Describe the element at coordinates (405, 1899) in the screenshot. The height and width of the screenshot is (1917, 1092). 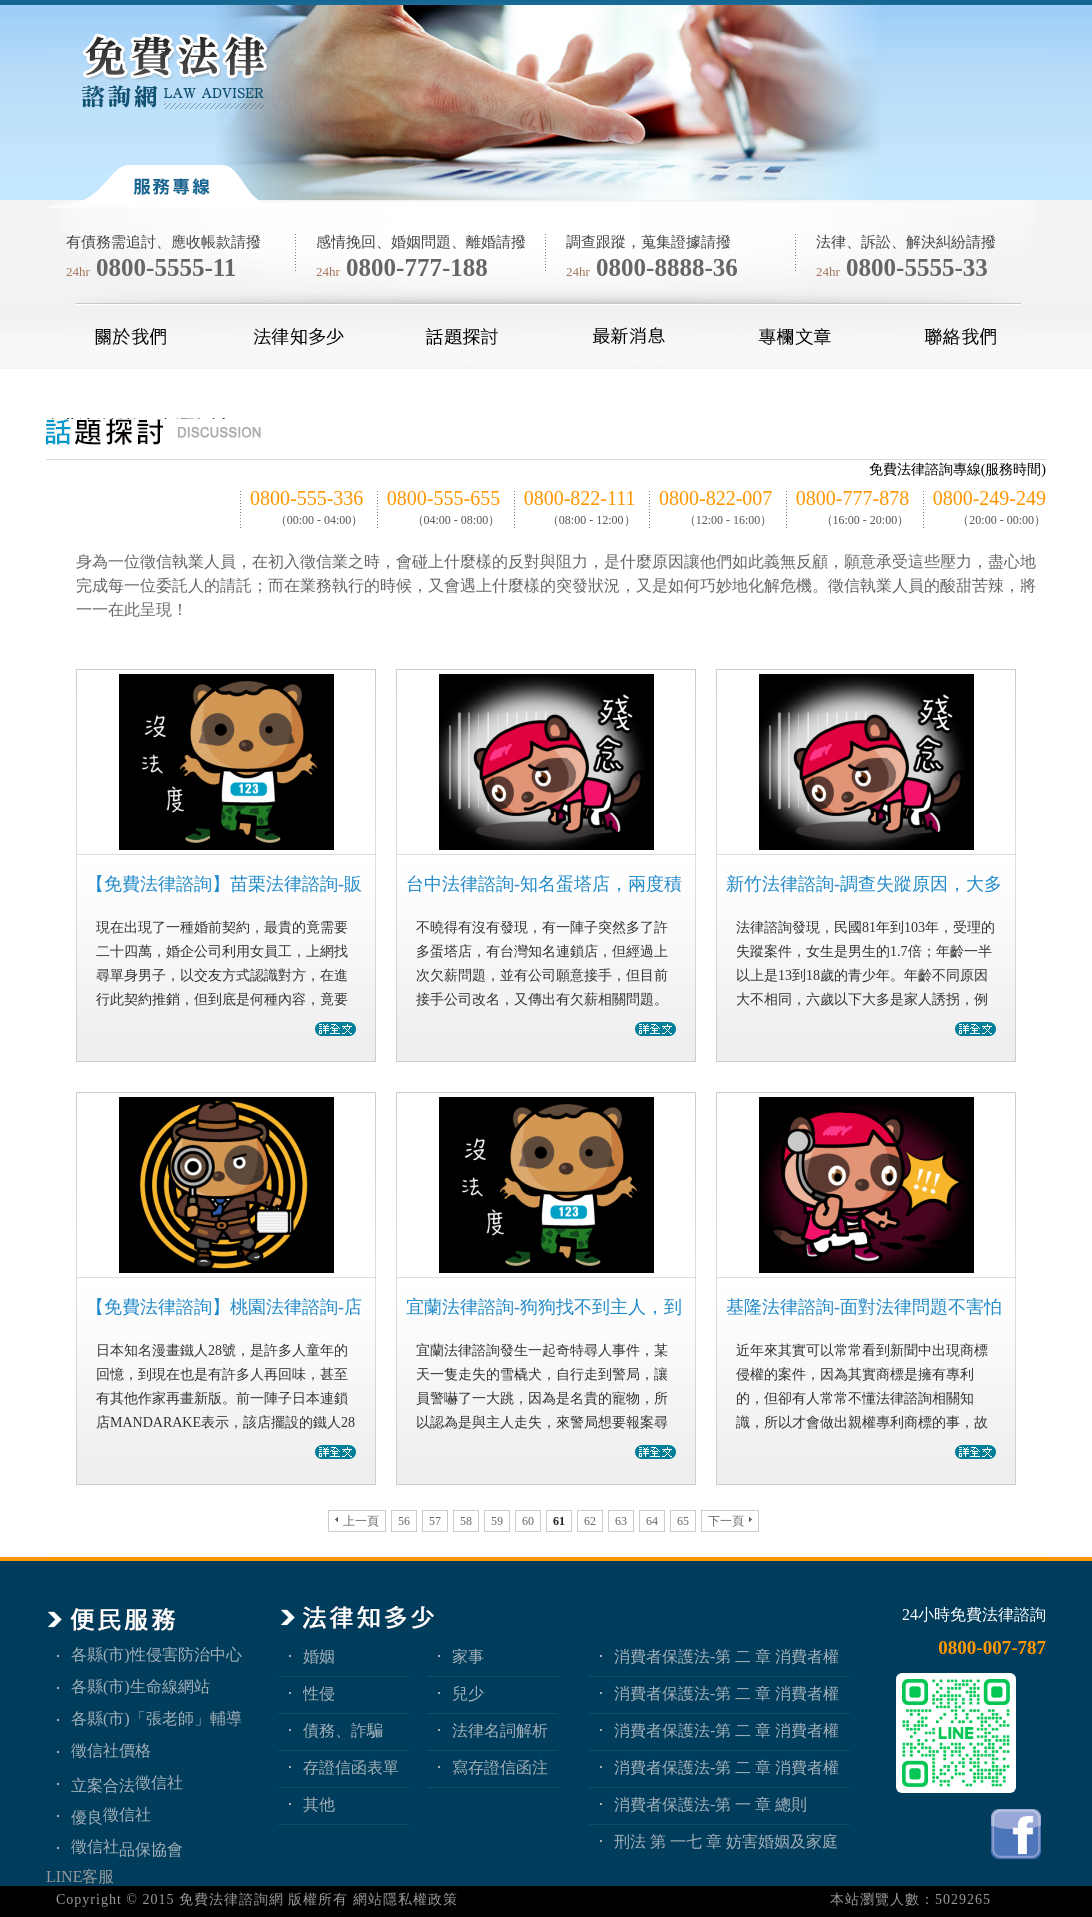
I see `網站隱私權政策` at that location.